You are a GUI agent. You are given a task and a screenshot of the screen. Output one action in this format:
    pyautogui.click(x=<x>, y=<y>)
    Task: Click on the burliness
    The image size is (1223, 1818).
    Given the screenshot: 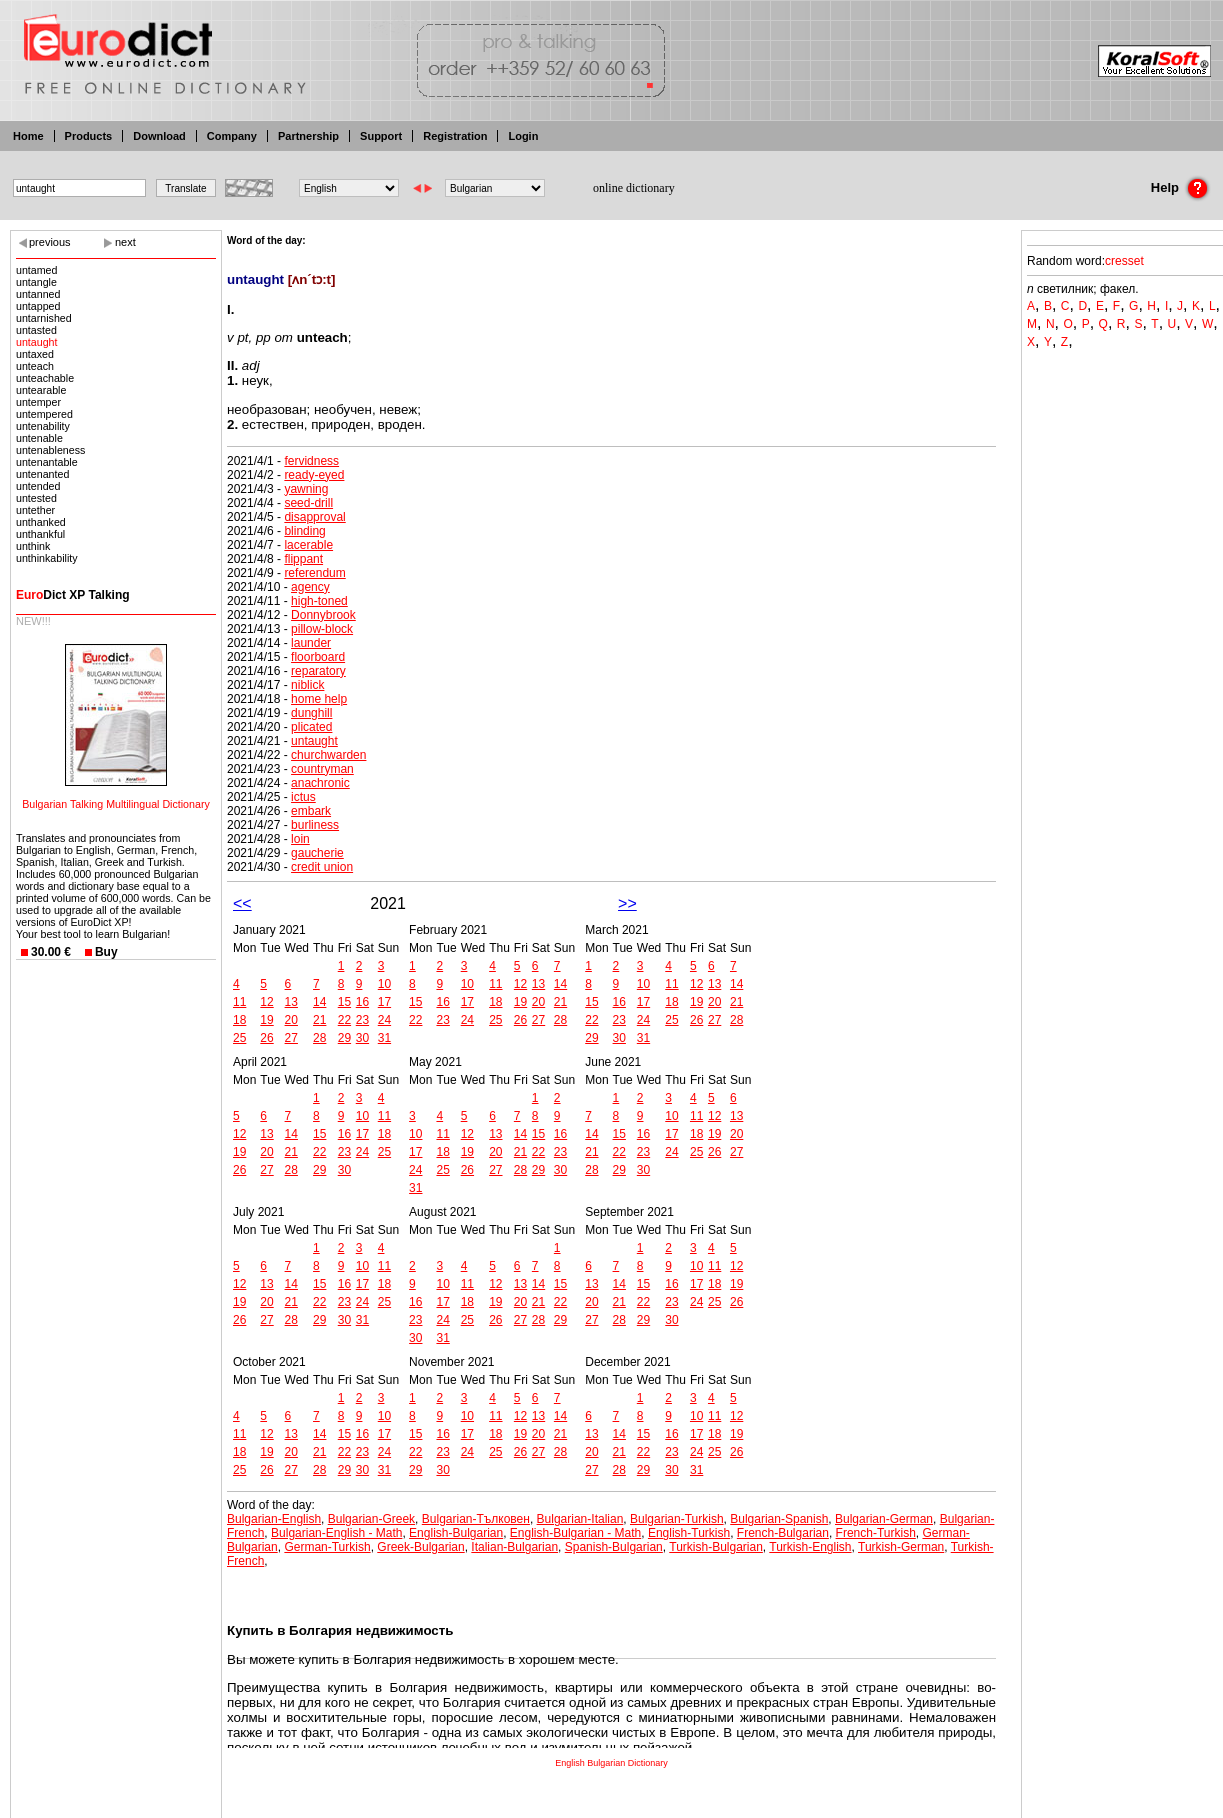 What is the action you would take?
    pyautogui.click(x=315, y=825)
    